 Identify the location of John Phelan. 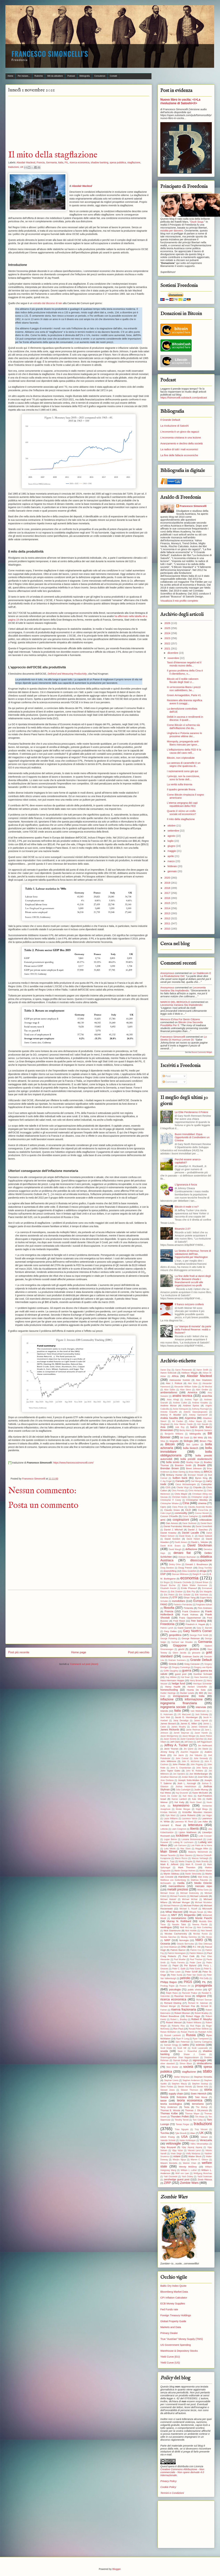
(179, 1764).